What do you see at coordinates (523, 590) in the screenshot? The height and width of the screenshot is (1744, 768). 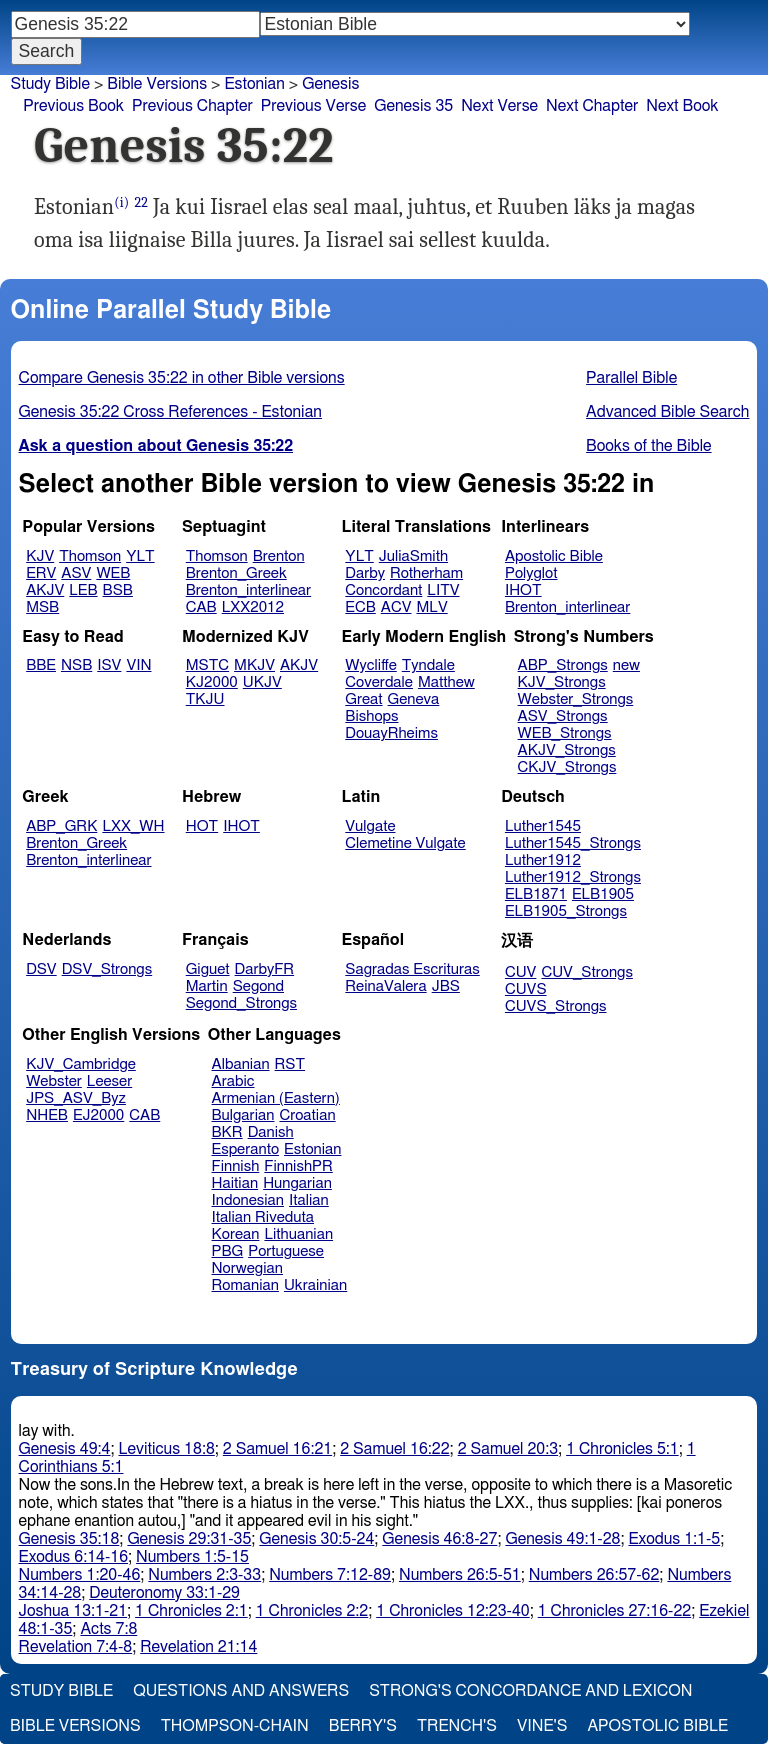 I see `IHOT` at bounding box center [523, 590].